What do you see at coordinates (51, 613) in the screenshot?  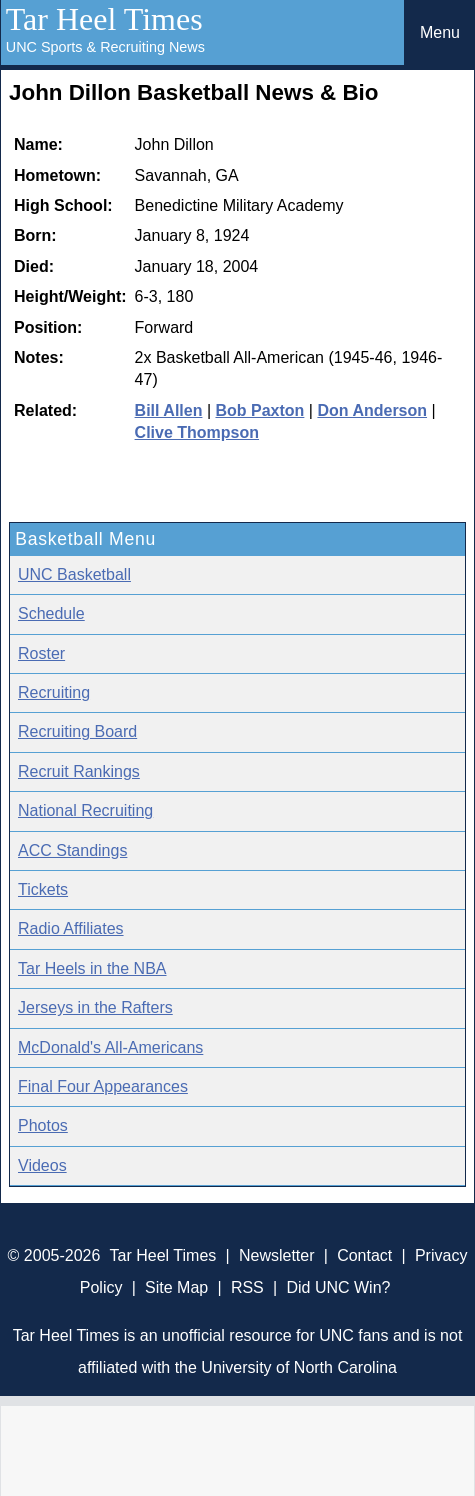 I see `Schedule` at bounding box center [51, 613].